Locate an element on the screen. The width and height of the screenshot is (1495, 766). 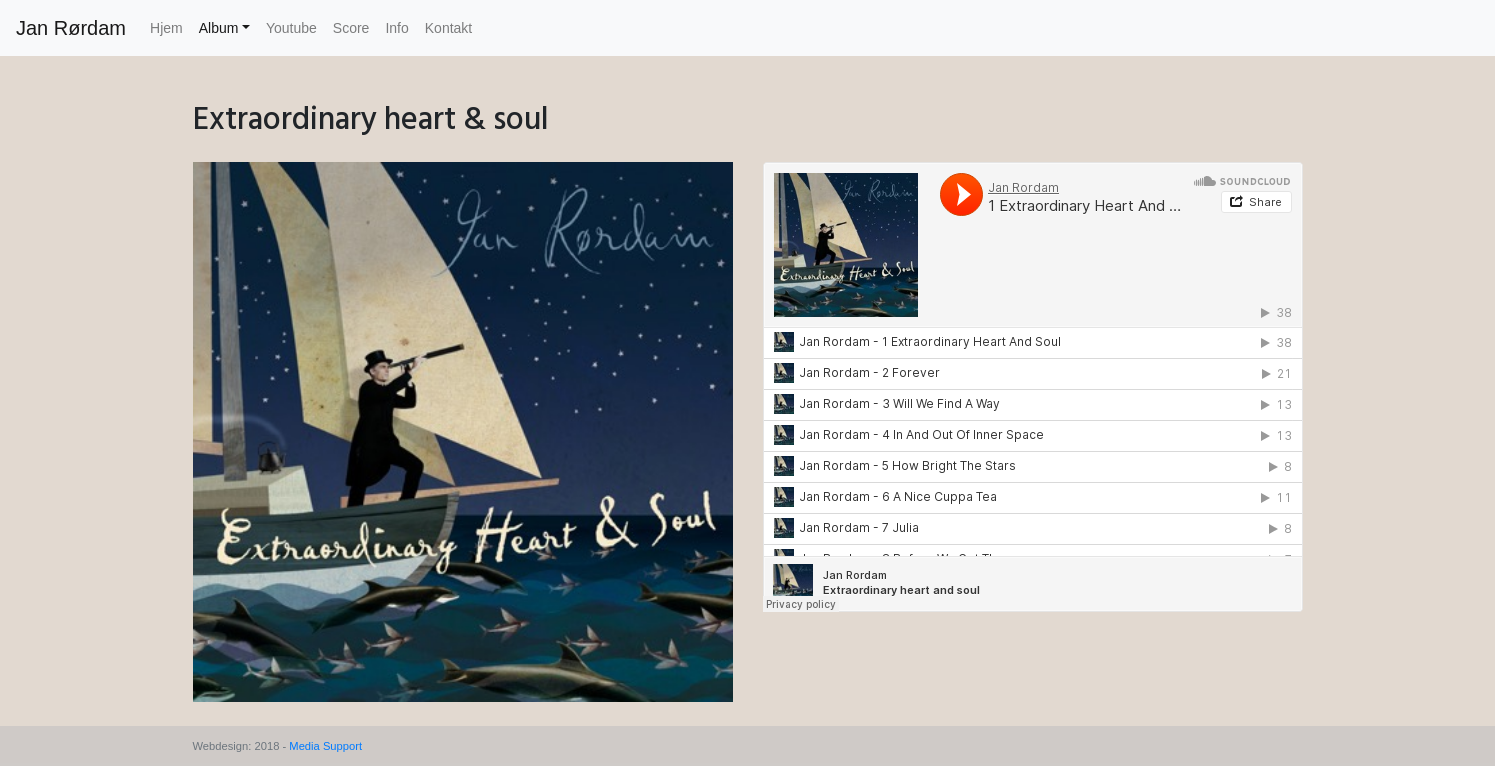
Hjem is located at coordinates (166, 28).